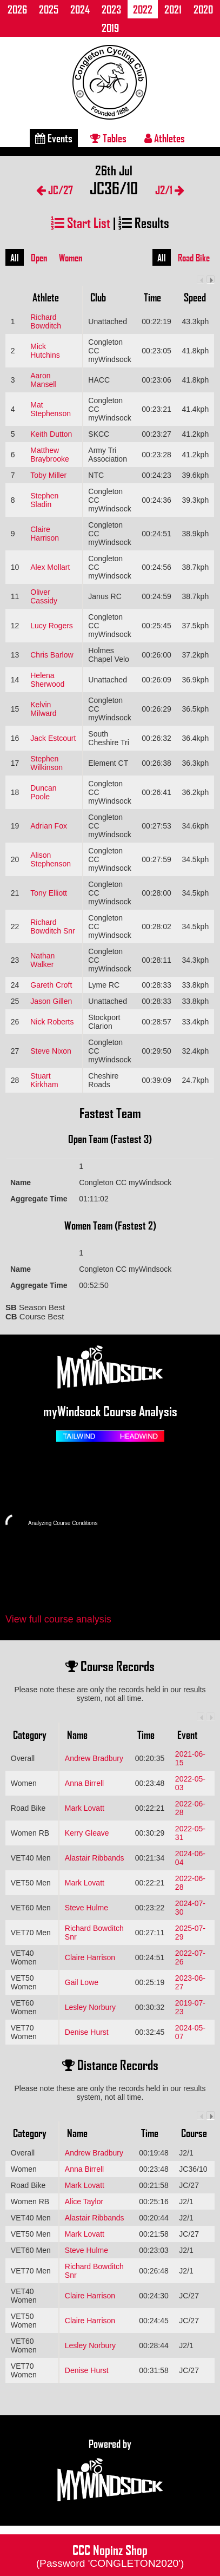 Image resolution: width=220 pixels, height=2576 pixels. What do you see at coordinates (173, 9) in the screenshot?
I see `2021` at bounding box center [173, 9].